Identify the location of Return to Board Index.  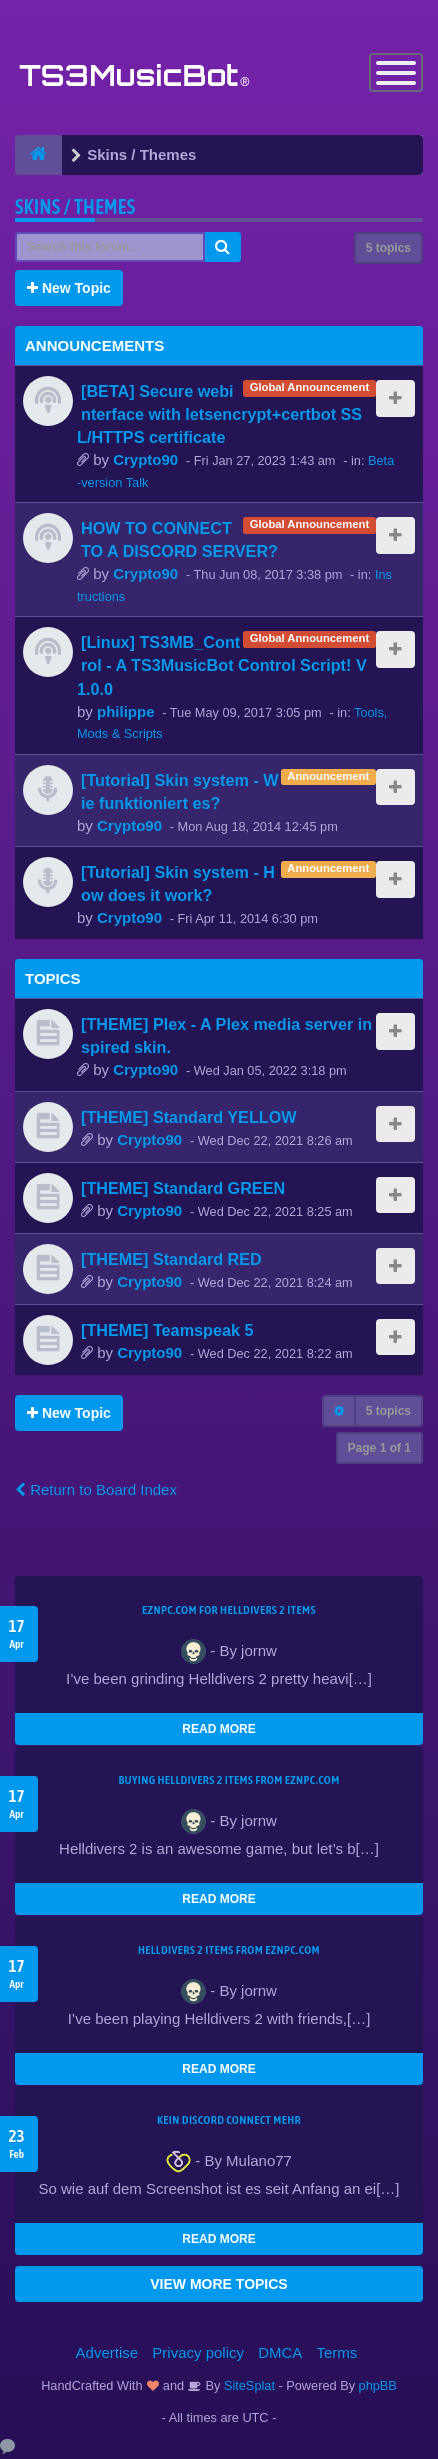
(96, 1489).